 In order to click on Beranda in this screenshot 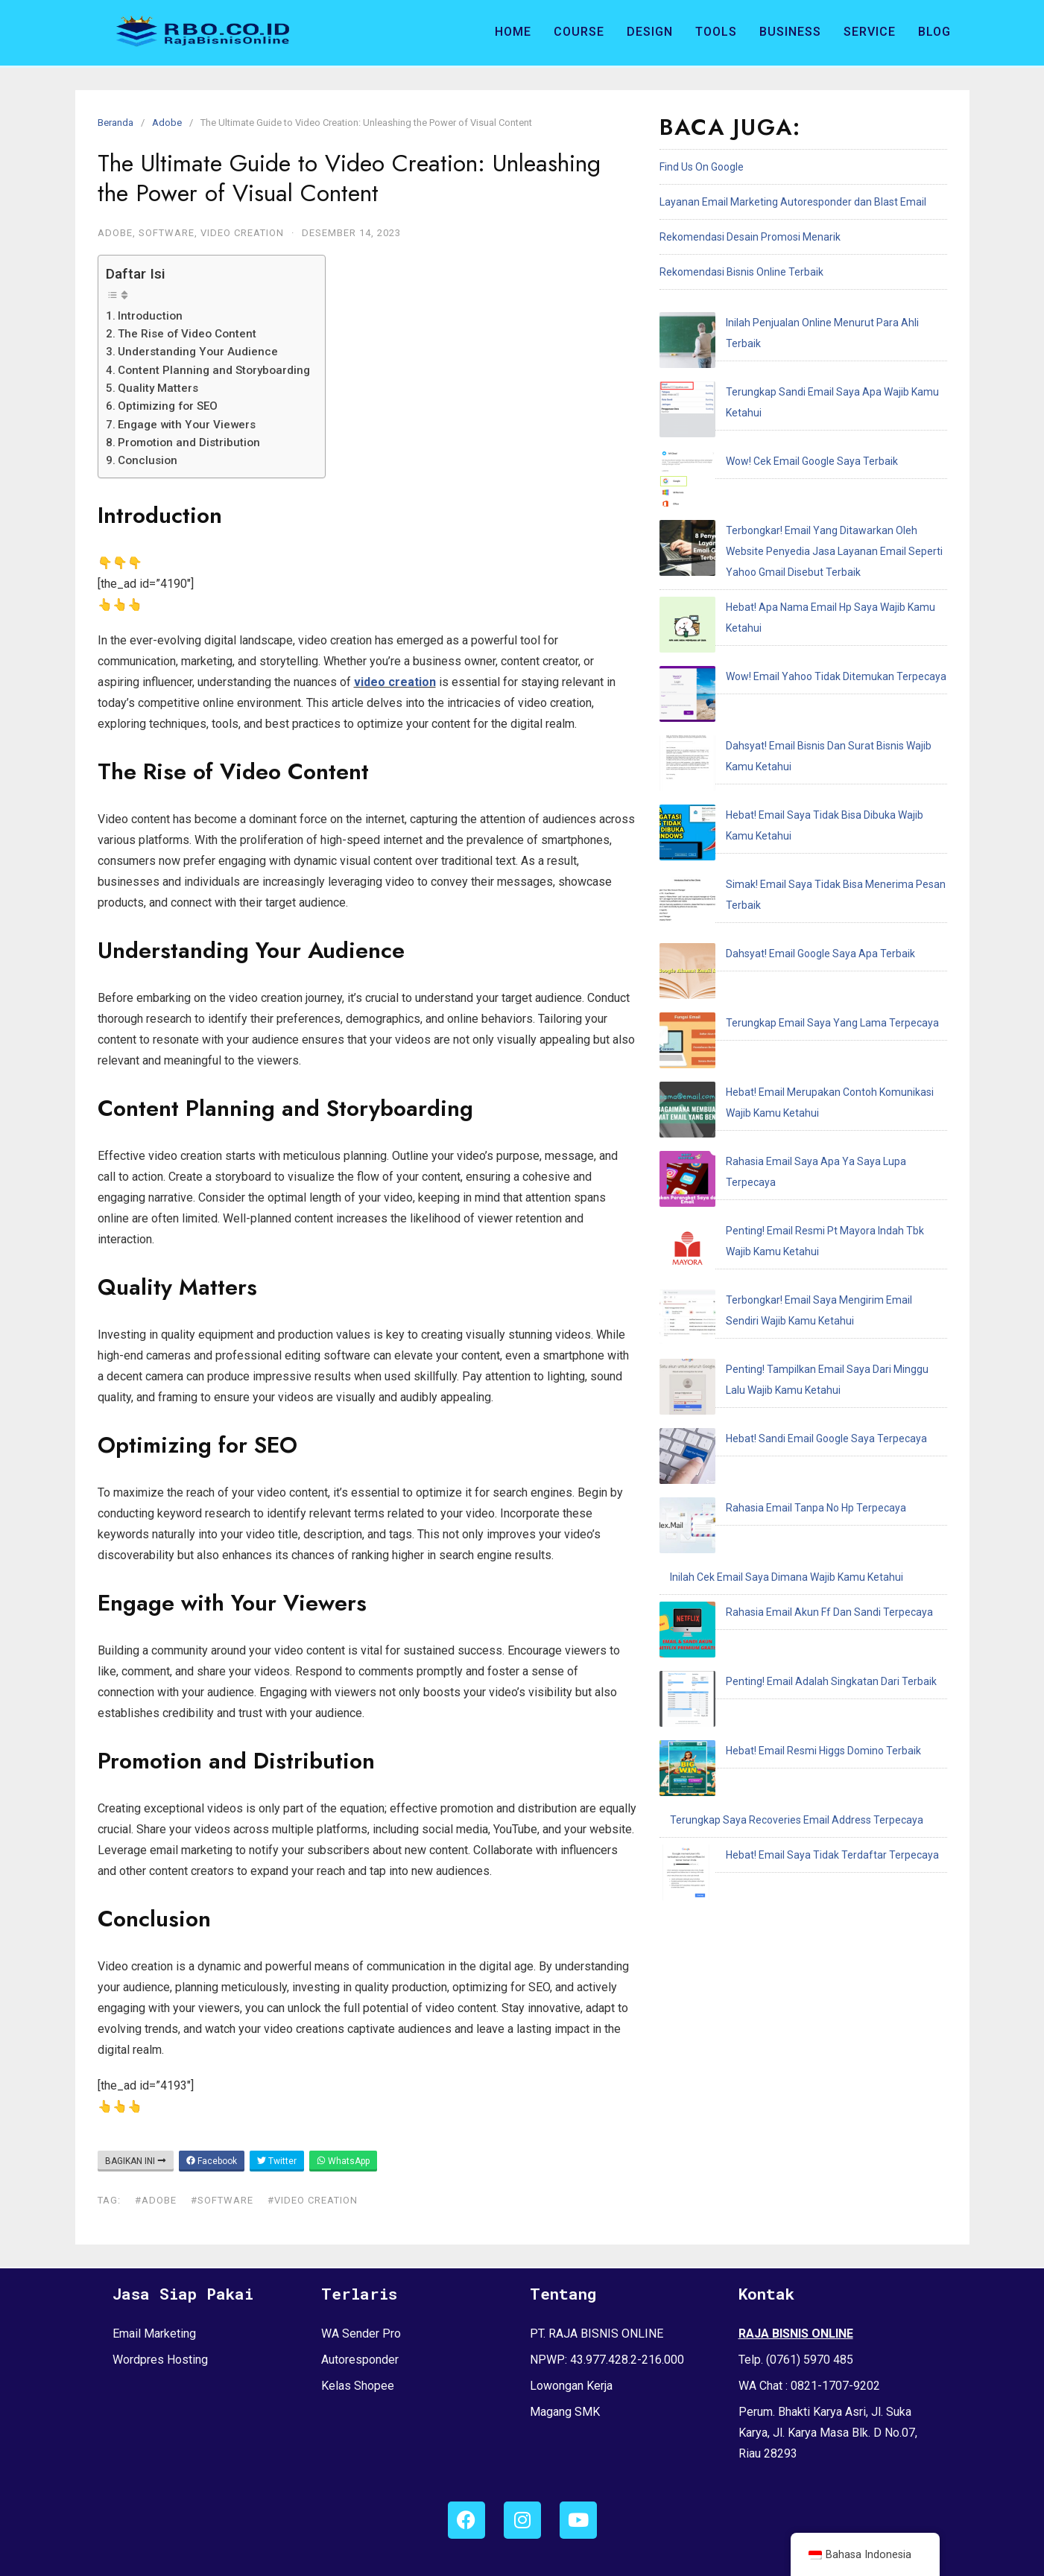, I will do `click(115, 122)`.